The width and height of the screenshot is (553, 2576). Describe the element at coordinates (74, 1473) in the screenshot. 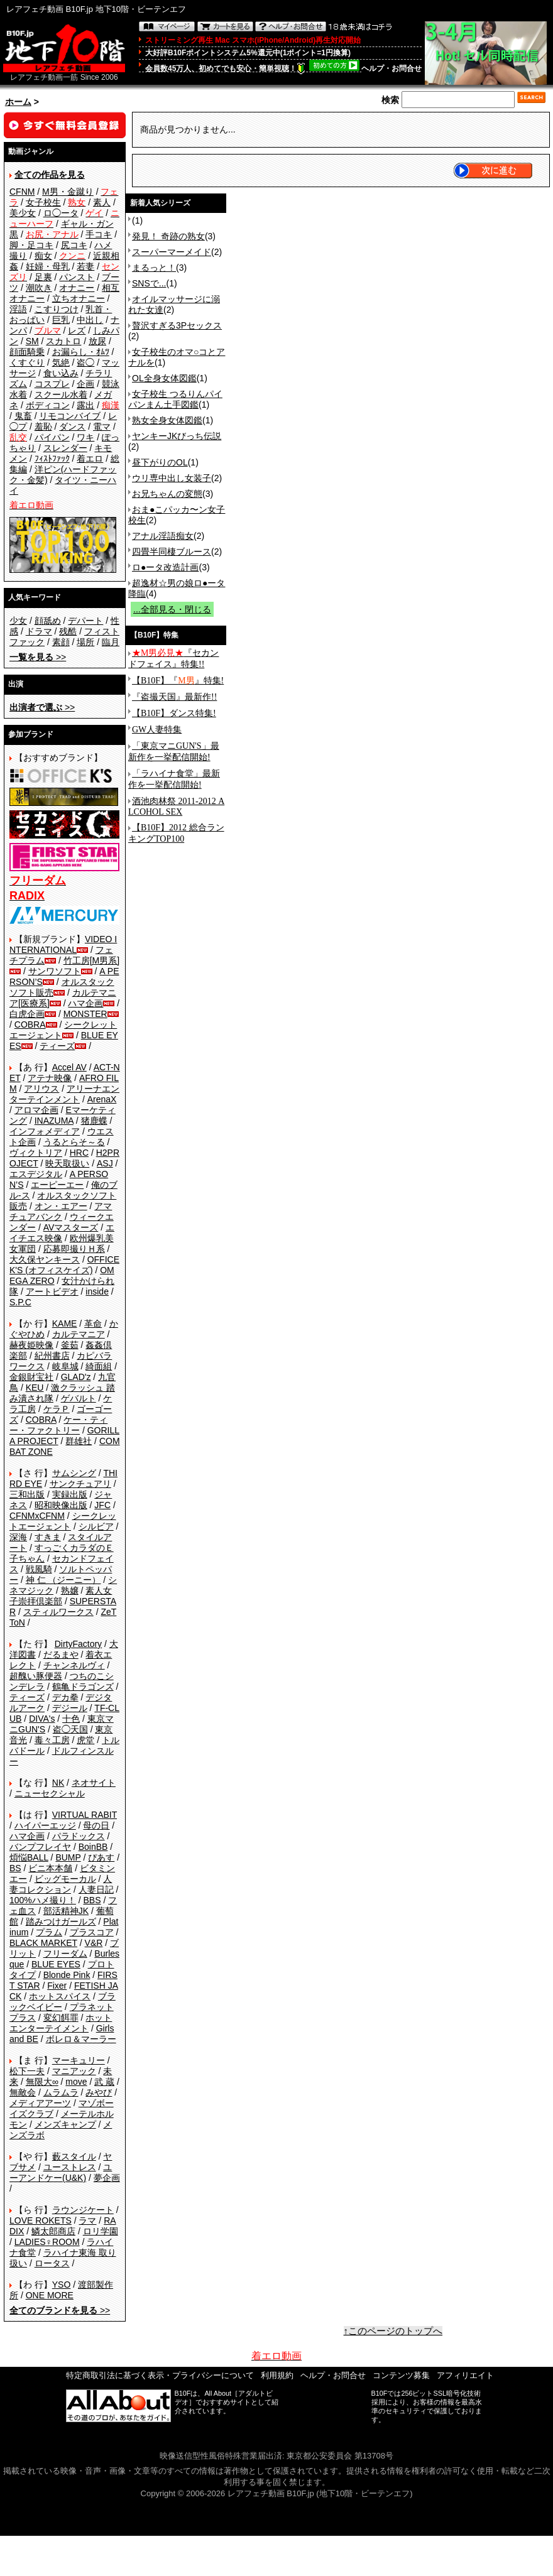

I see `サムシング` at that location.